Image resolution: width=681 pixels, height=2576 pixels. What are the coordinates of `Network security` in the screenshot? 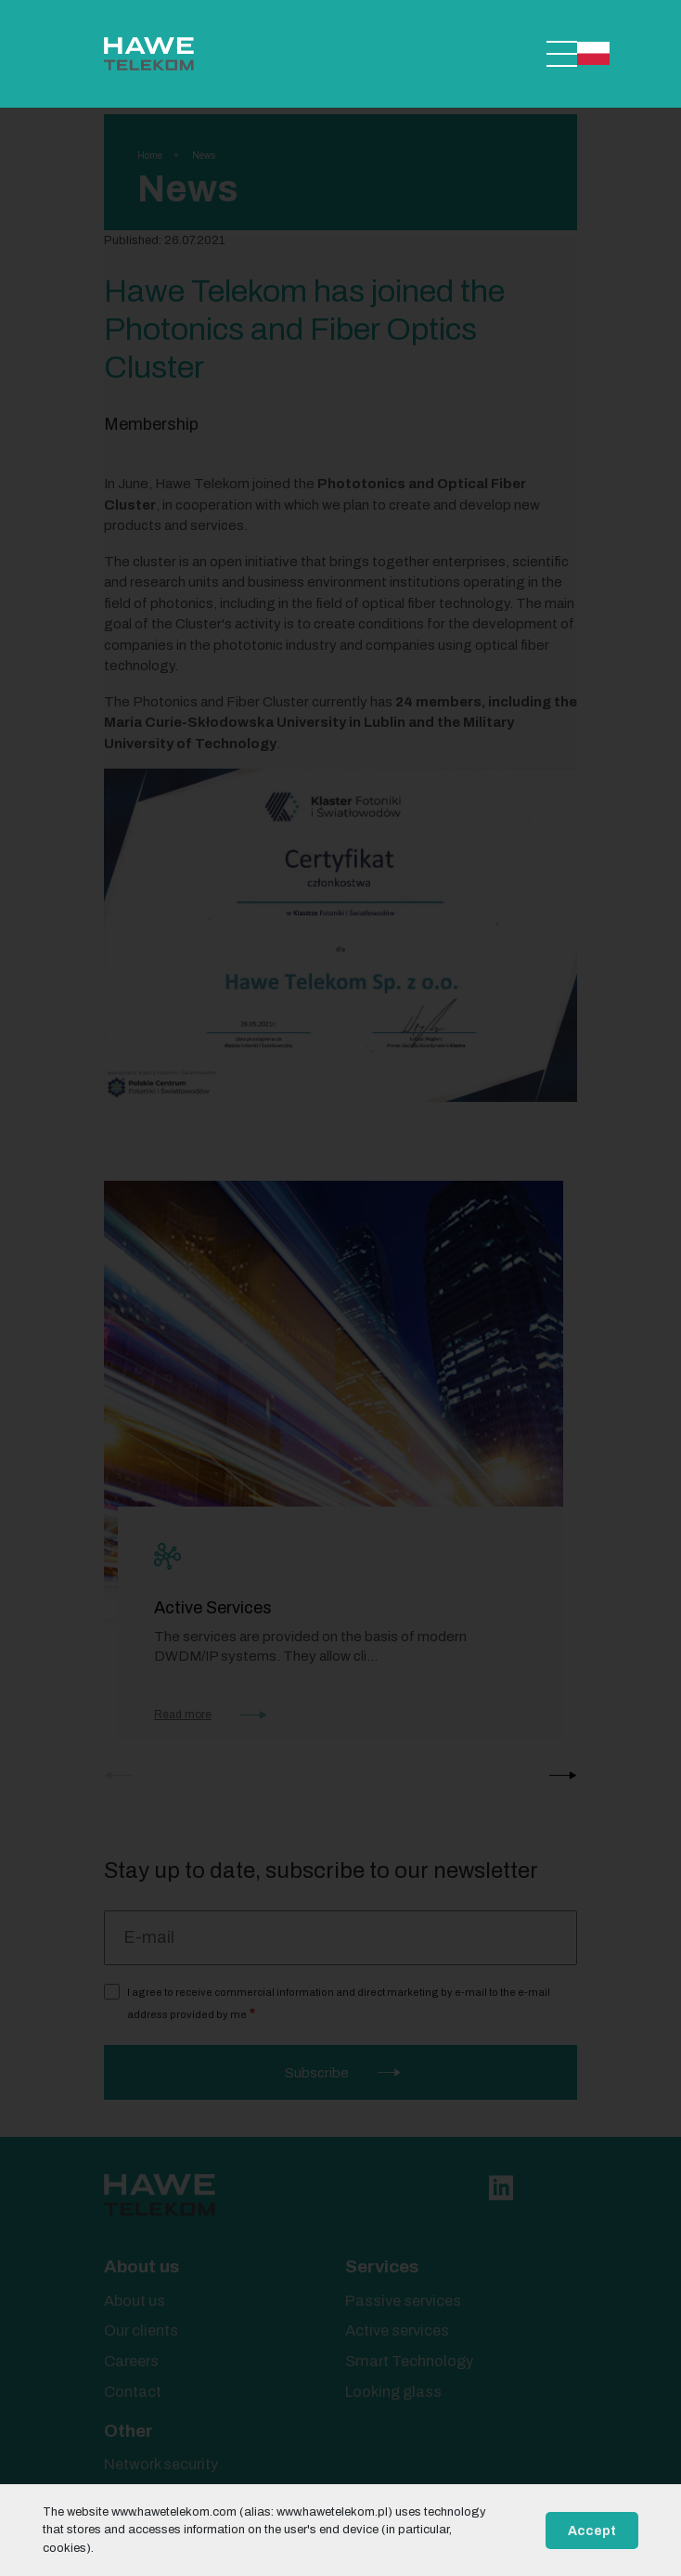 It's located at (161, 2464).